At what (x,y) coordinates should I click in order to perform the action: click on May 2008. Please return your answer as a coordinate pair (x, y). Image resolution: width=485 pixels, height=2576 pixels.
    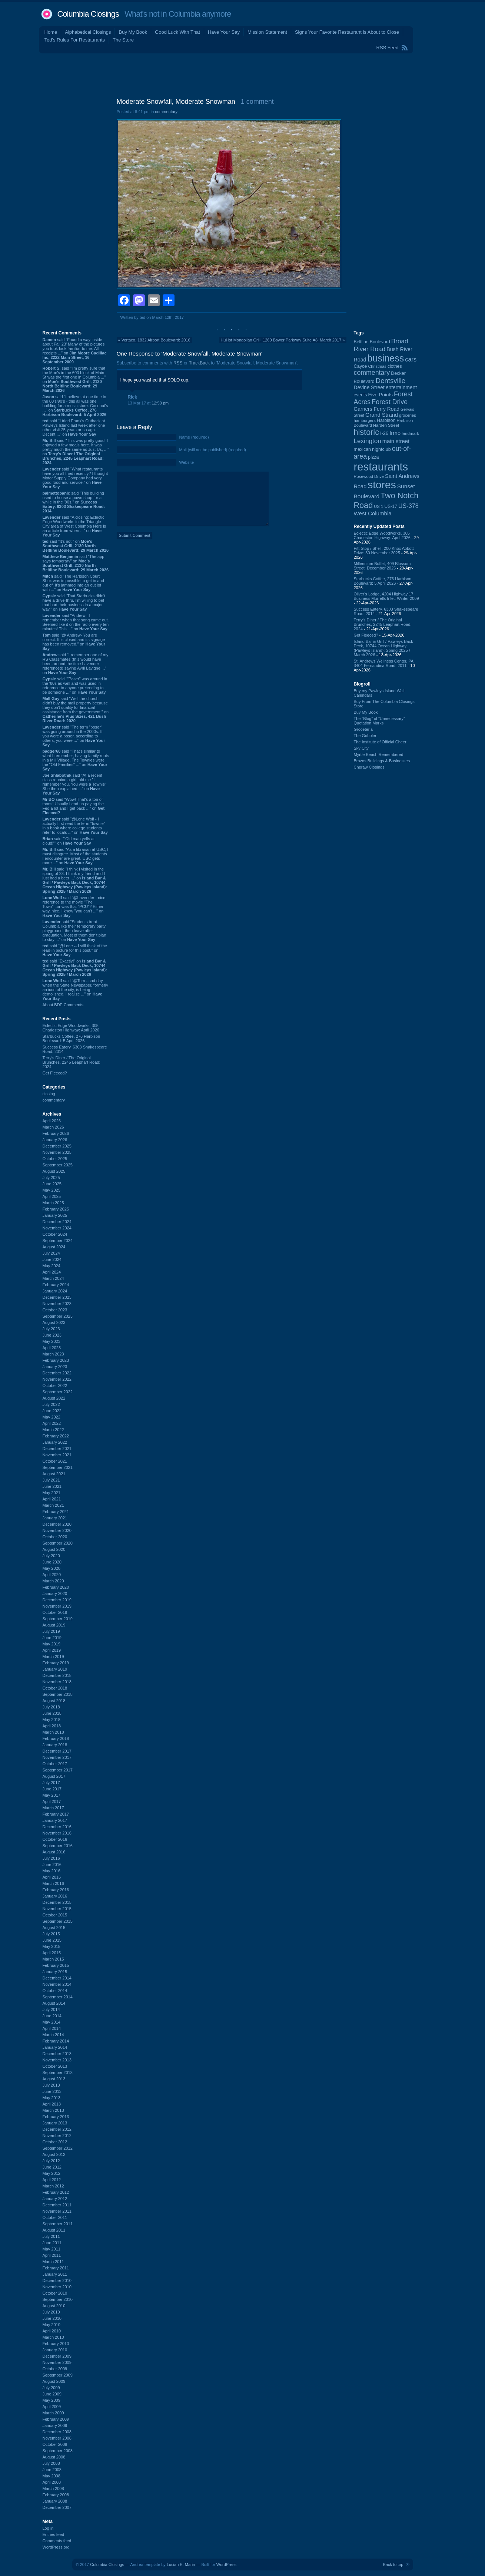
    Looking at the image, I should click on (51, 2476).